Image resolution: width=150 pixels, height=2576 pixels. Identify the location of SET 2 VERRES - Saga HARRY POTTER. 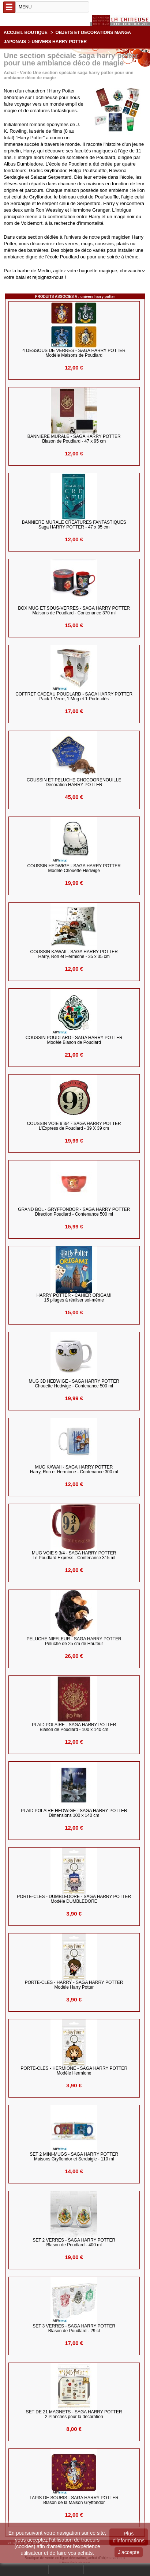
(74, 2242).